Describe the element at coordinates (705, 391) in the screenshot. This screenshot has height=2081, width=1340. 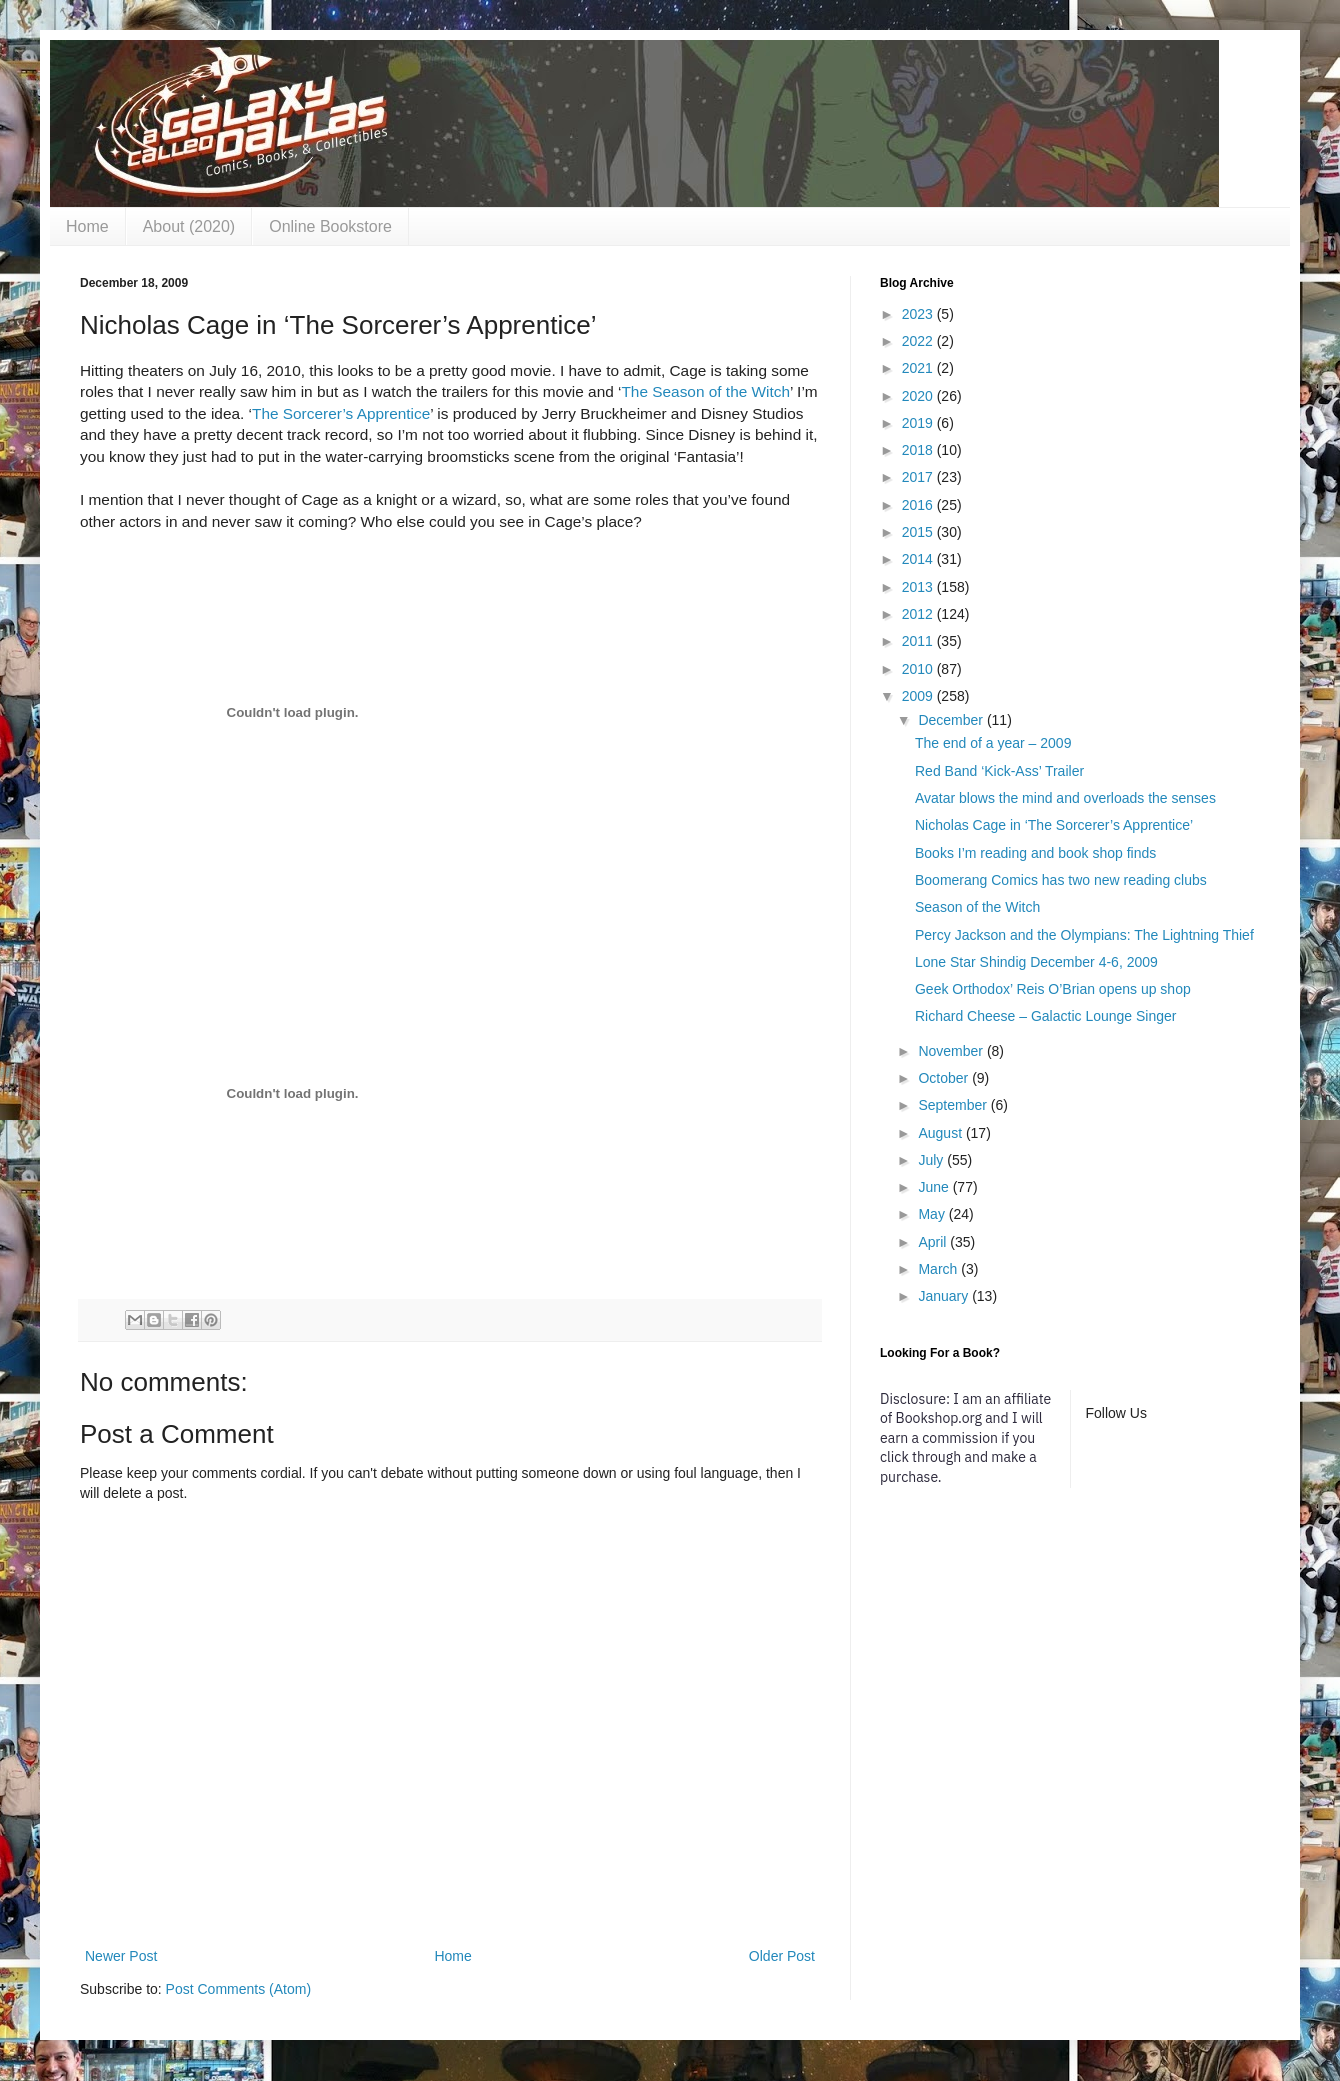
I see `The Season of the Witch` at that location.